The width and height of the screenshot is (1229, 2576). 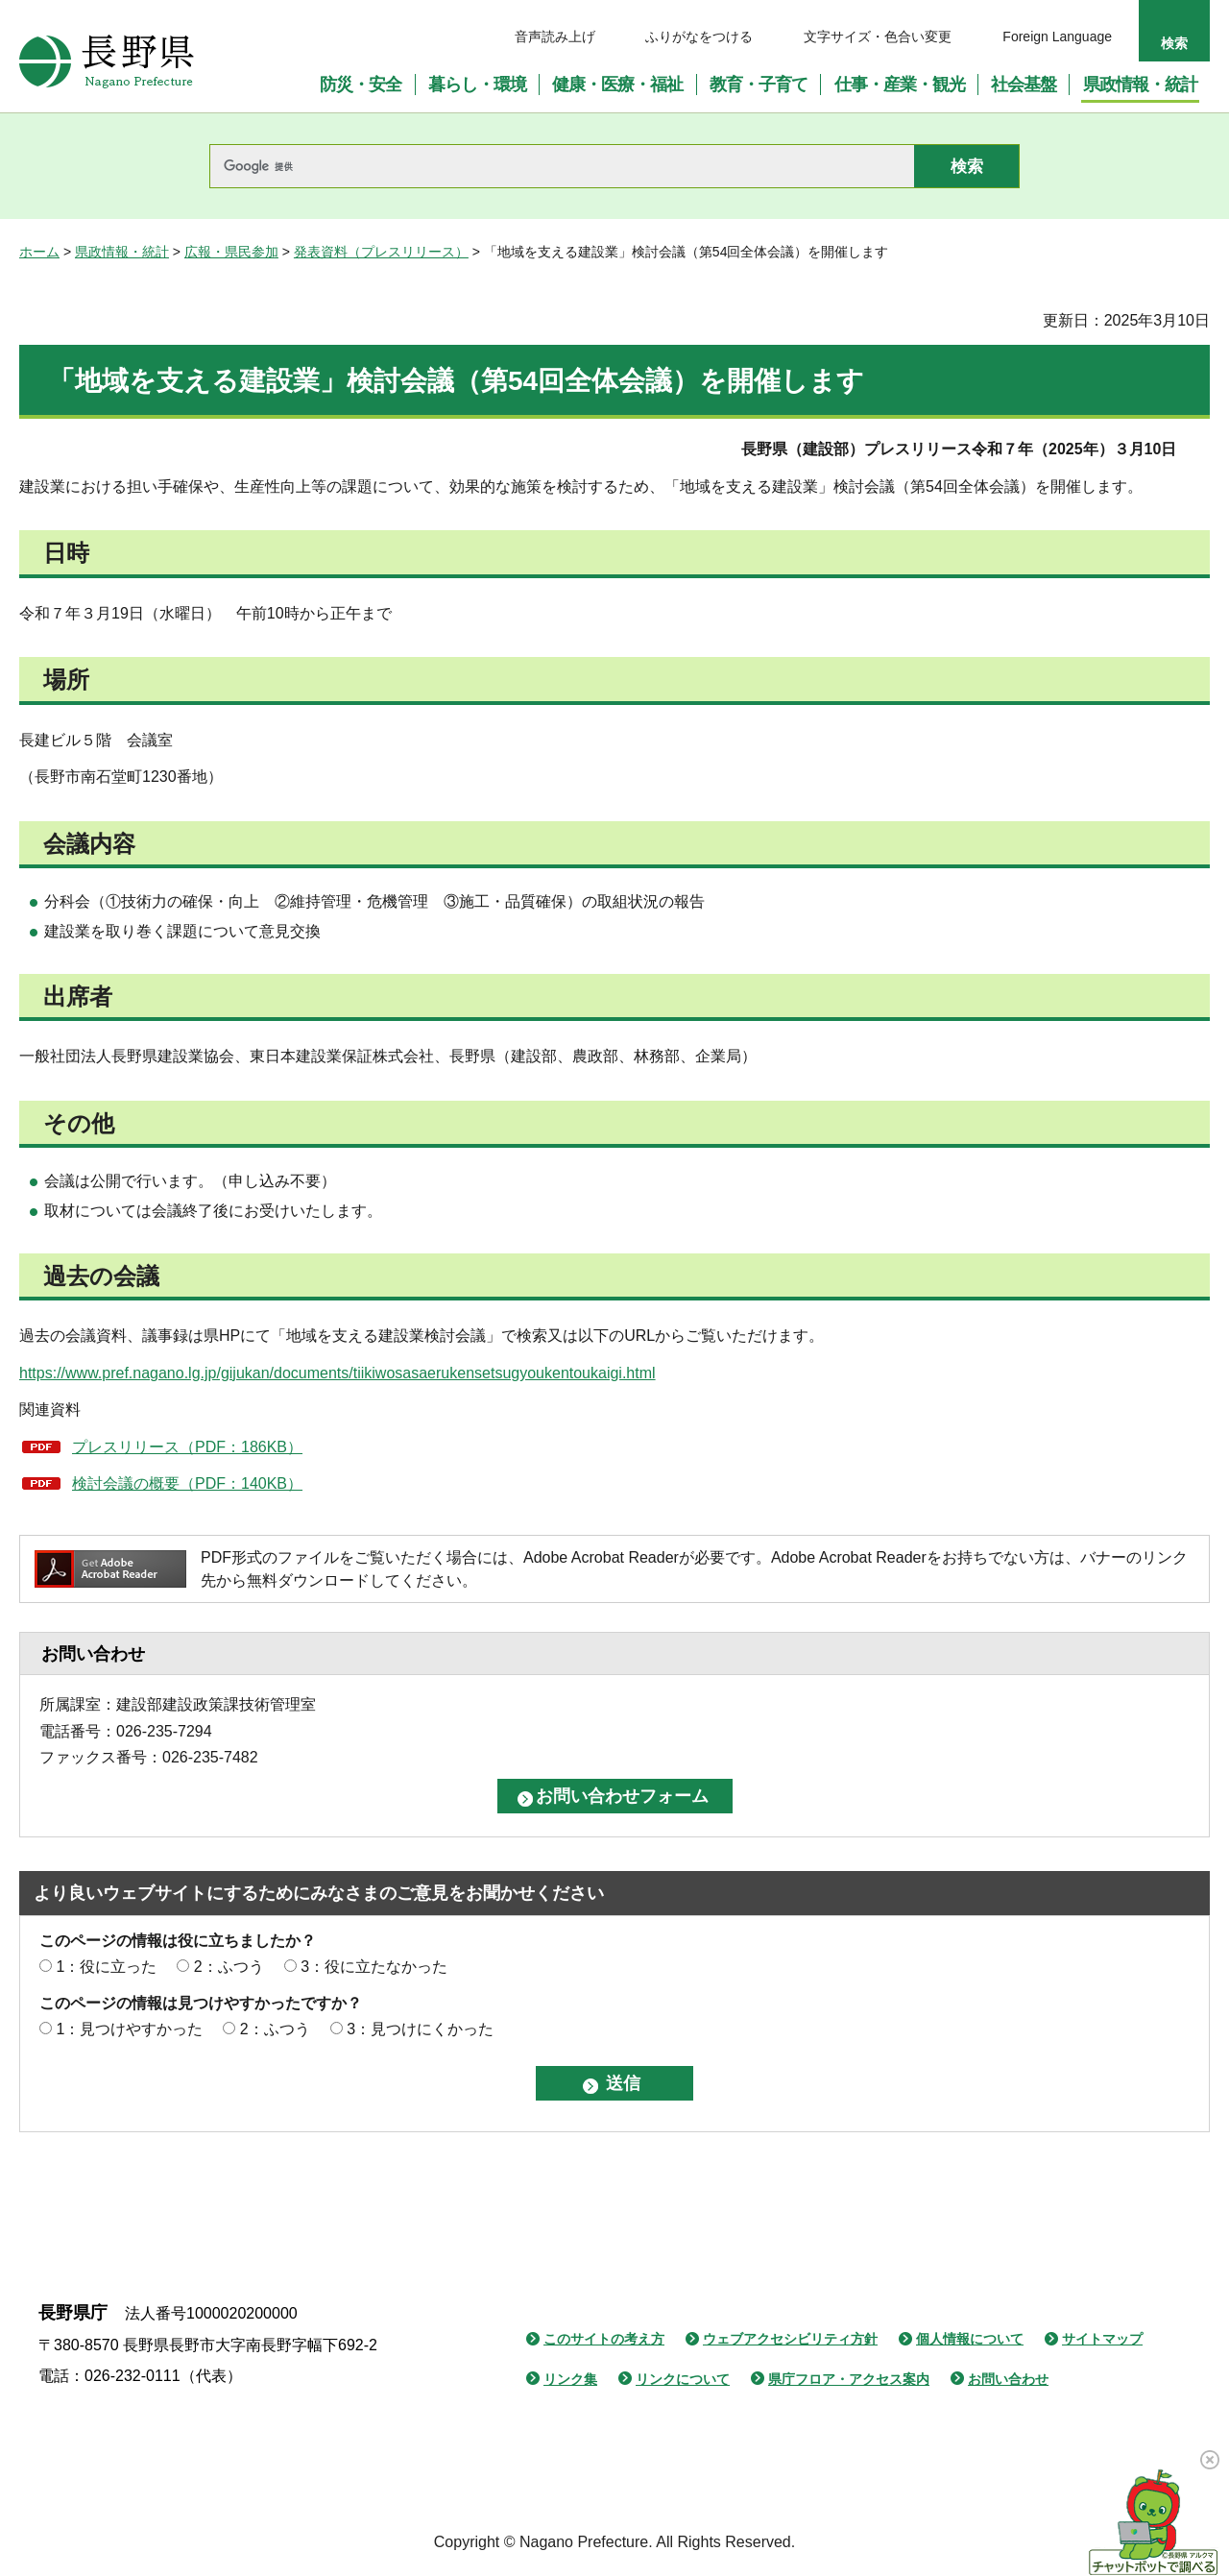 What do you see at coordinates (129, 2029) in the screenshot?
I see `1：見つけやすかった` at bounding box center [129, 2029].